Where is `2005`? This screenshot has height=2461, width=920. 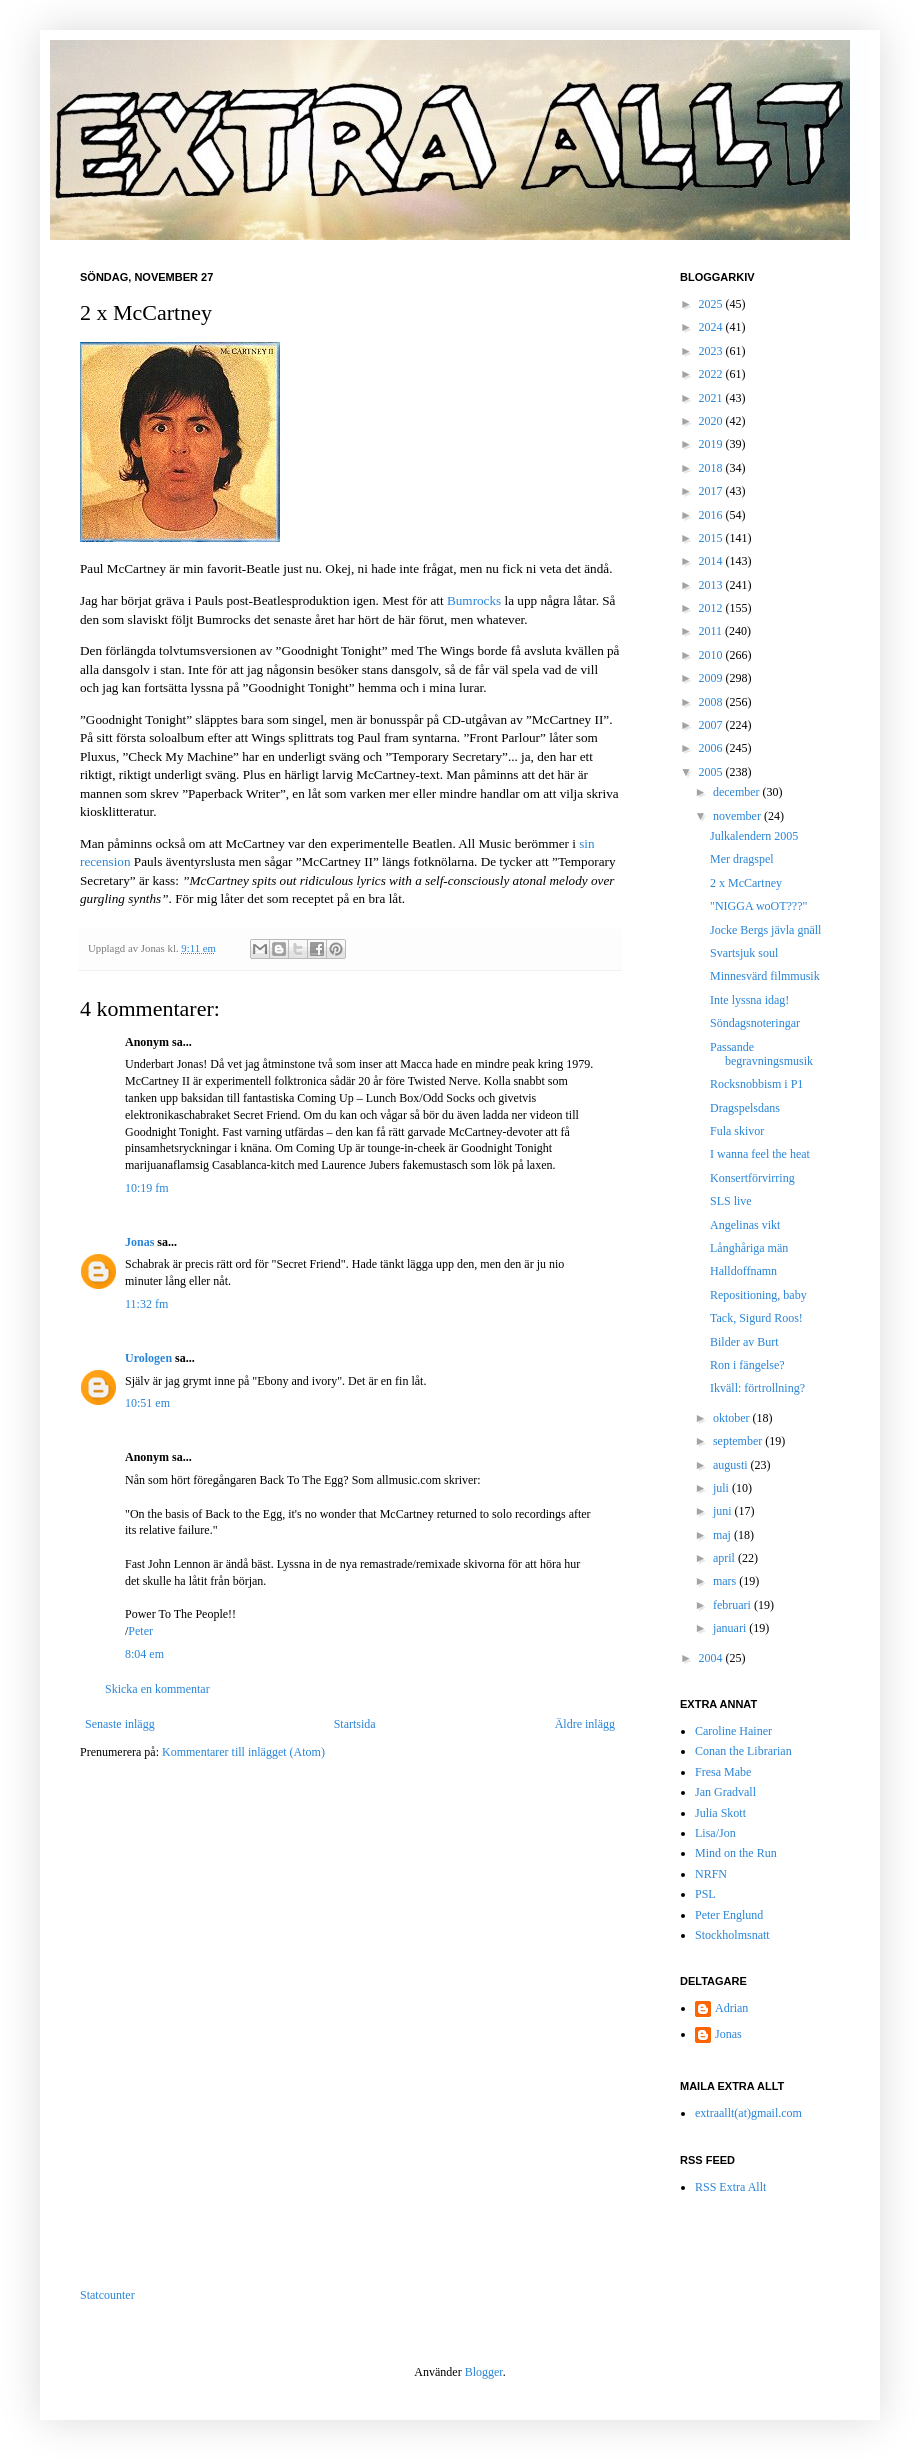
2005 is located at coordinates (712, 772).